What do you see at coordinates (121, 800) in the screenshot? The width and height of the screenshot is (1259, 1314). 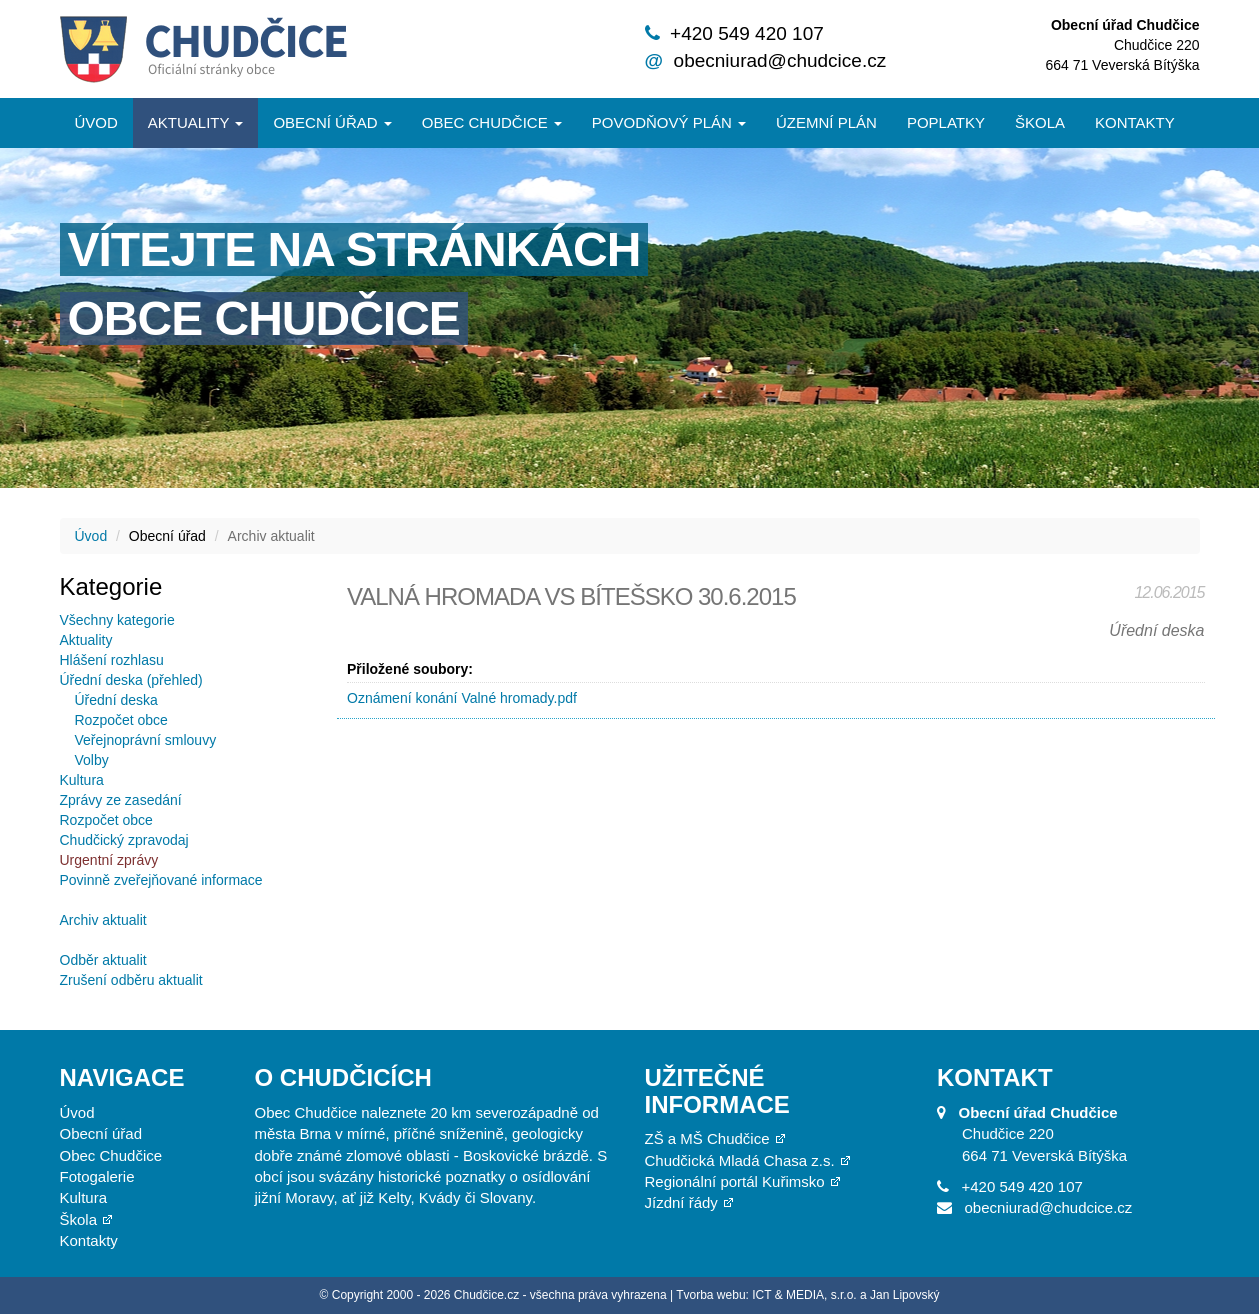 I see `Zprávy ze zasedání` at bounding box center [121, 800].